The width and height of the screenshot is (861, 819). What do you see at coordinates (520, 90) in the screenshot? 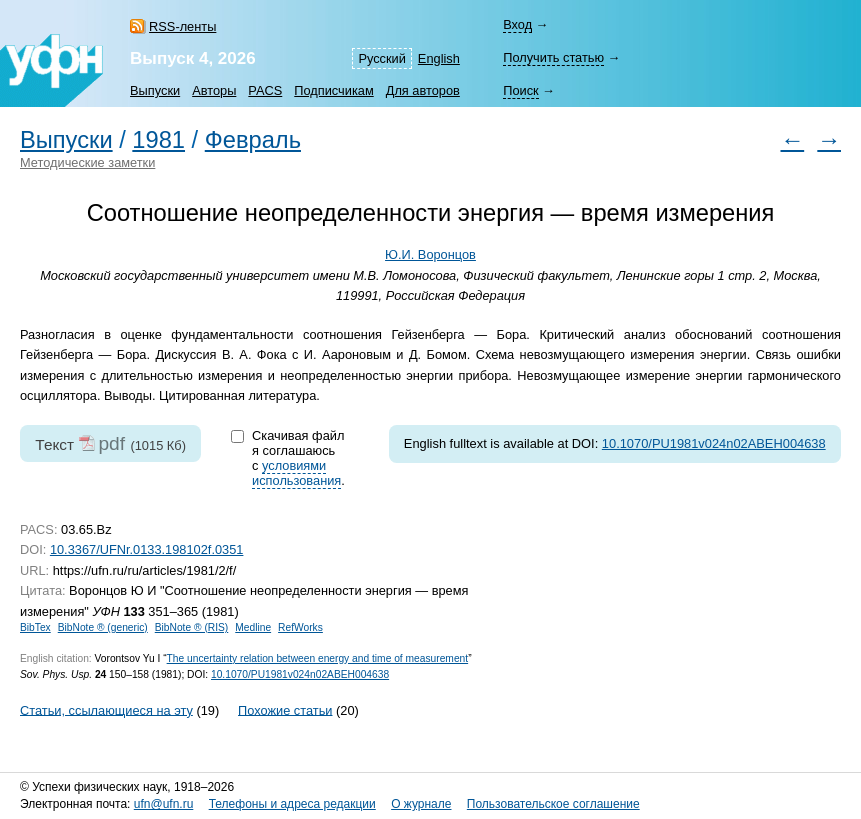
I see `Поиск` at bounding box center [520, 90].